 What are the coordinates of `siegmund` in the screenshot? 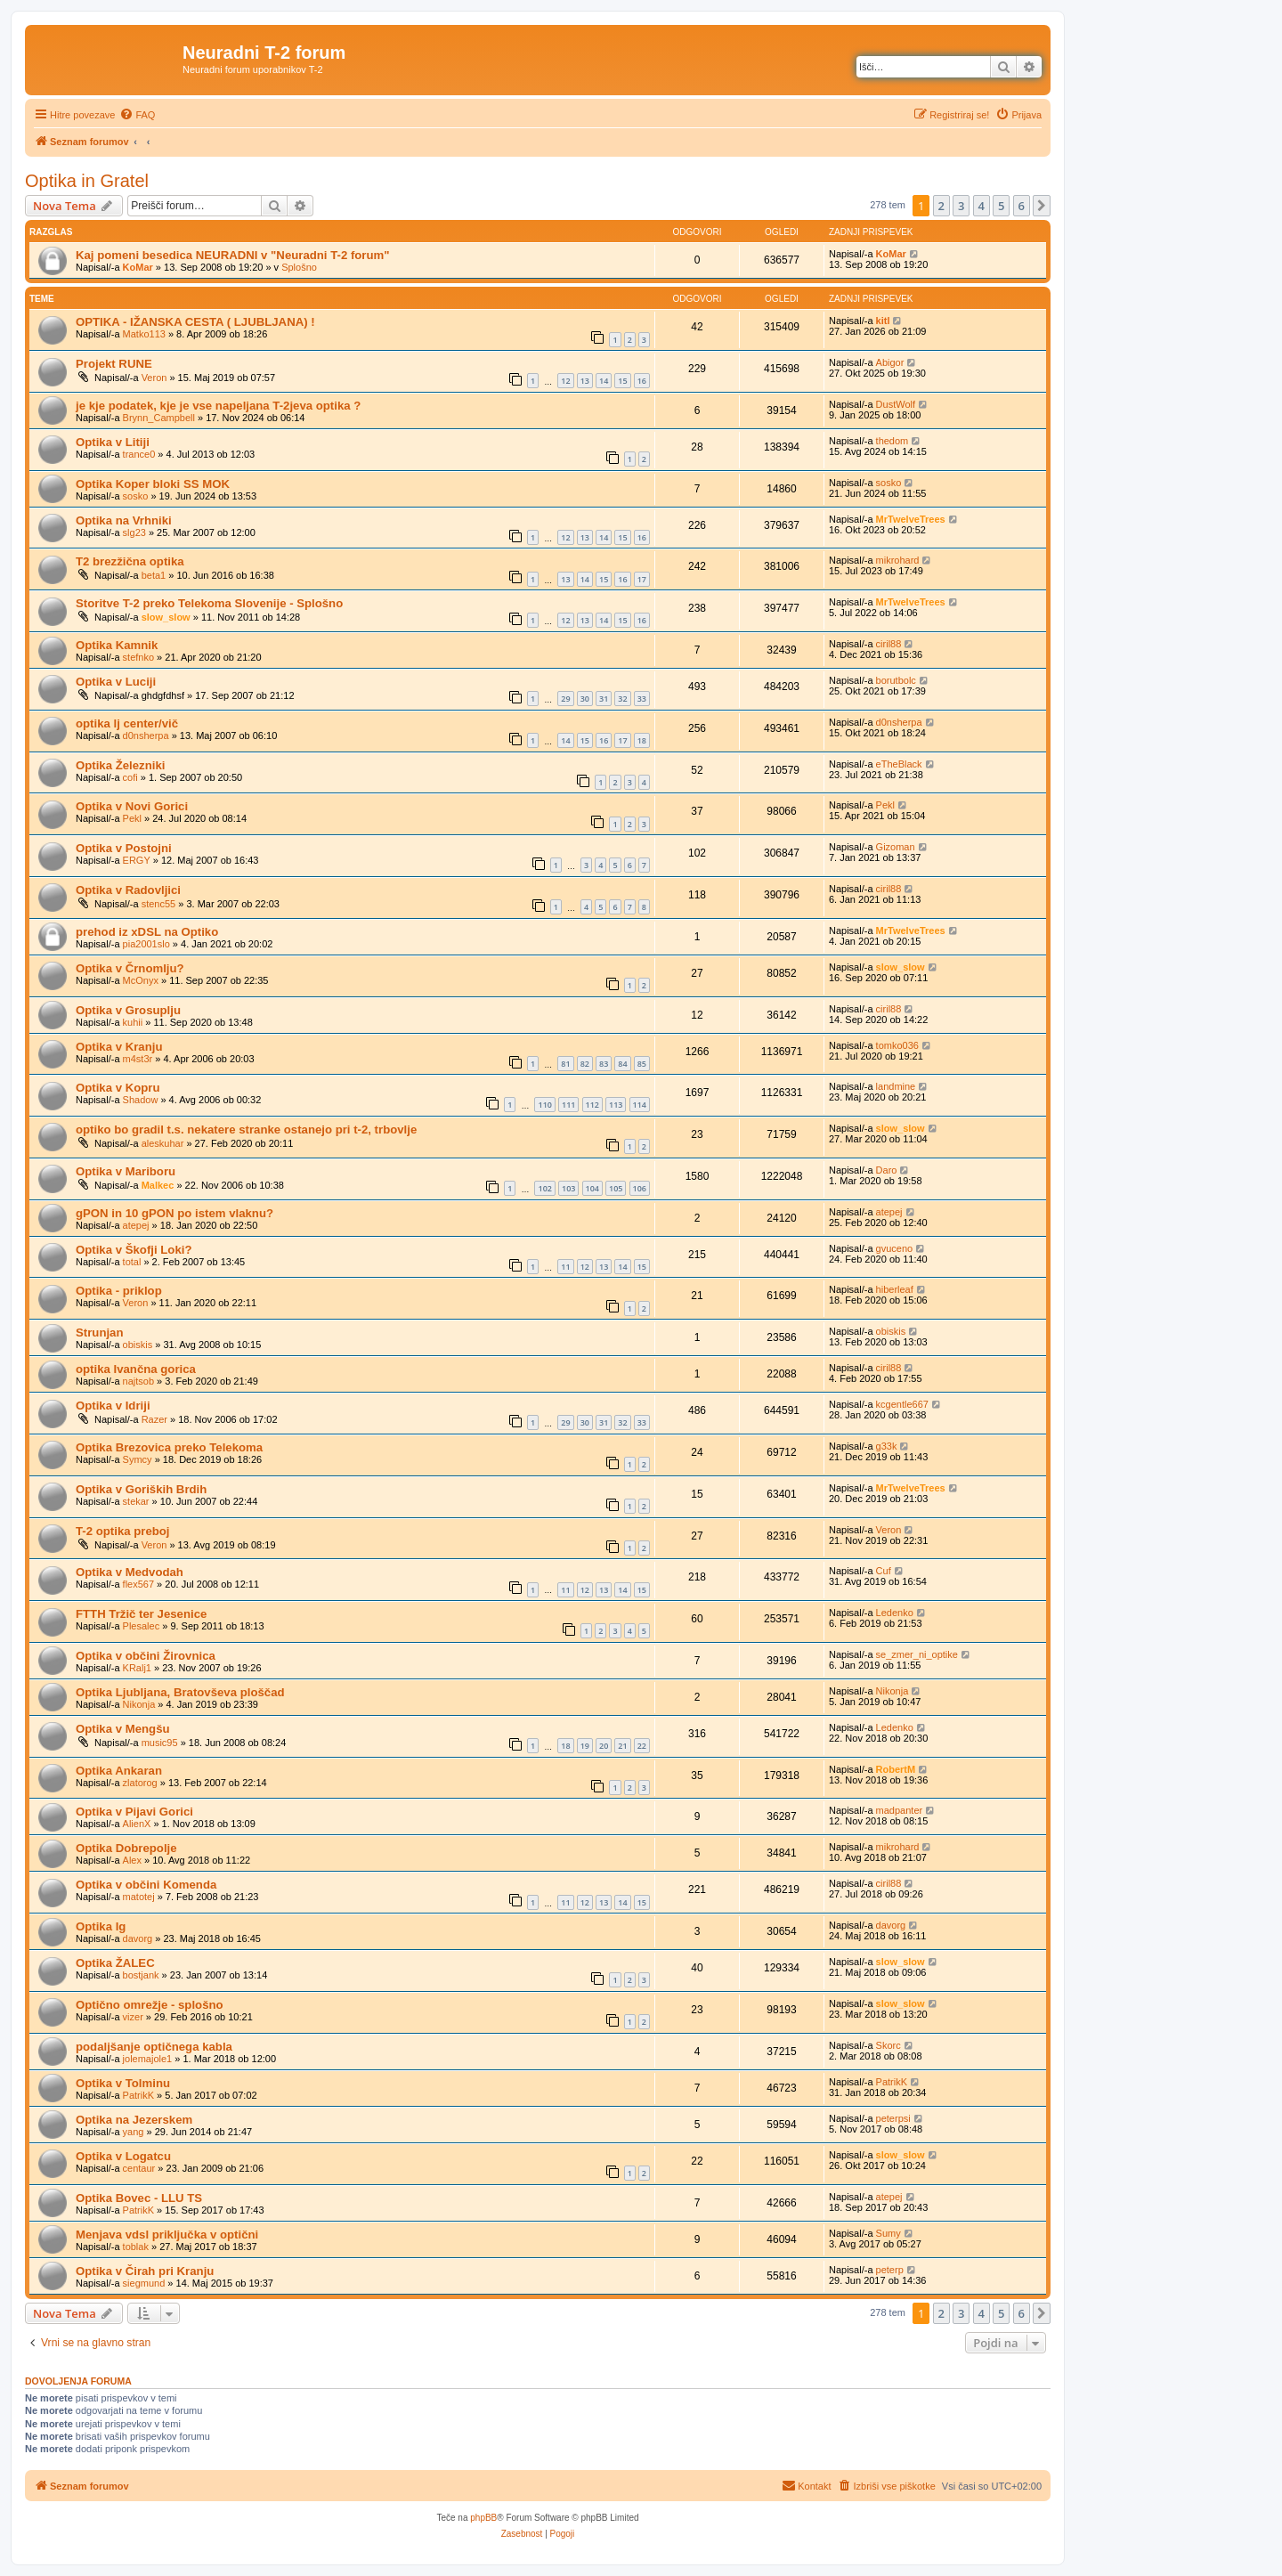 It's located at (144, 2283).